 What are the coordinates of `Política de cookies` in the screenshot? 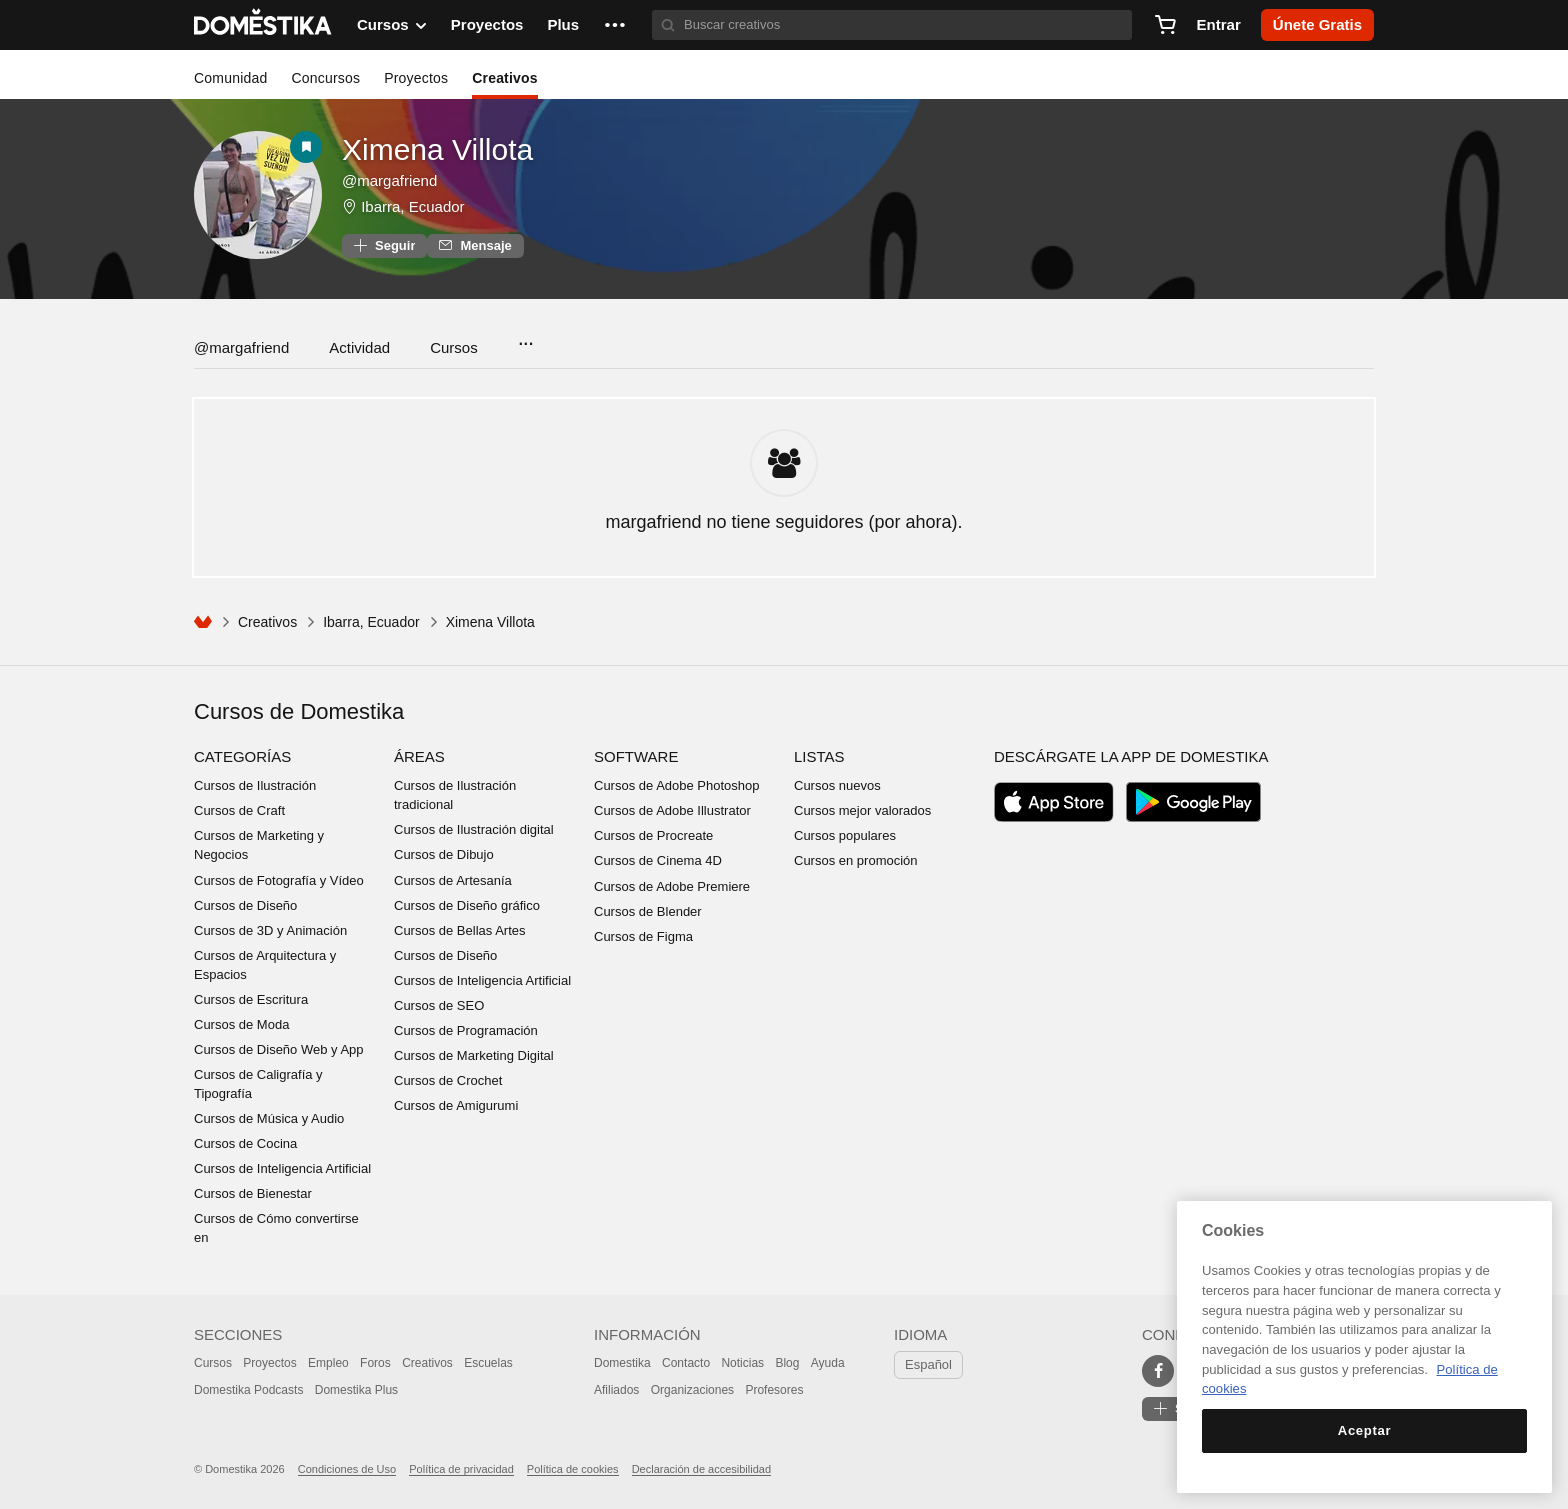 It's located at (573, 1469).